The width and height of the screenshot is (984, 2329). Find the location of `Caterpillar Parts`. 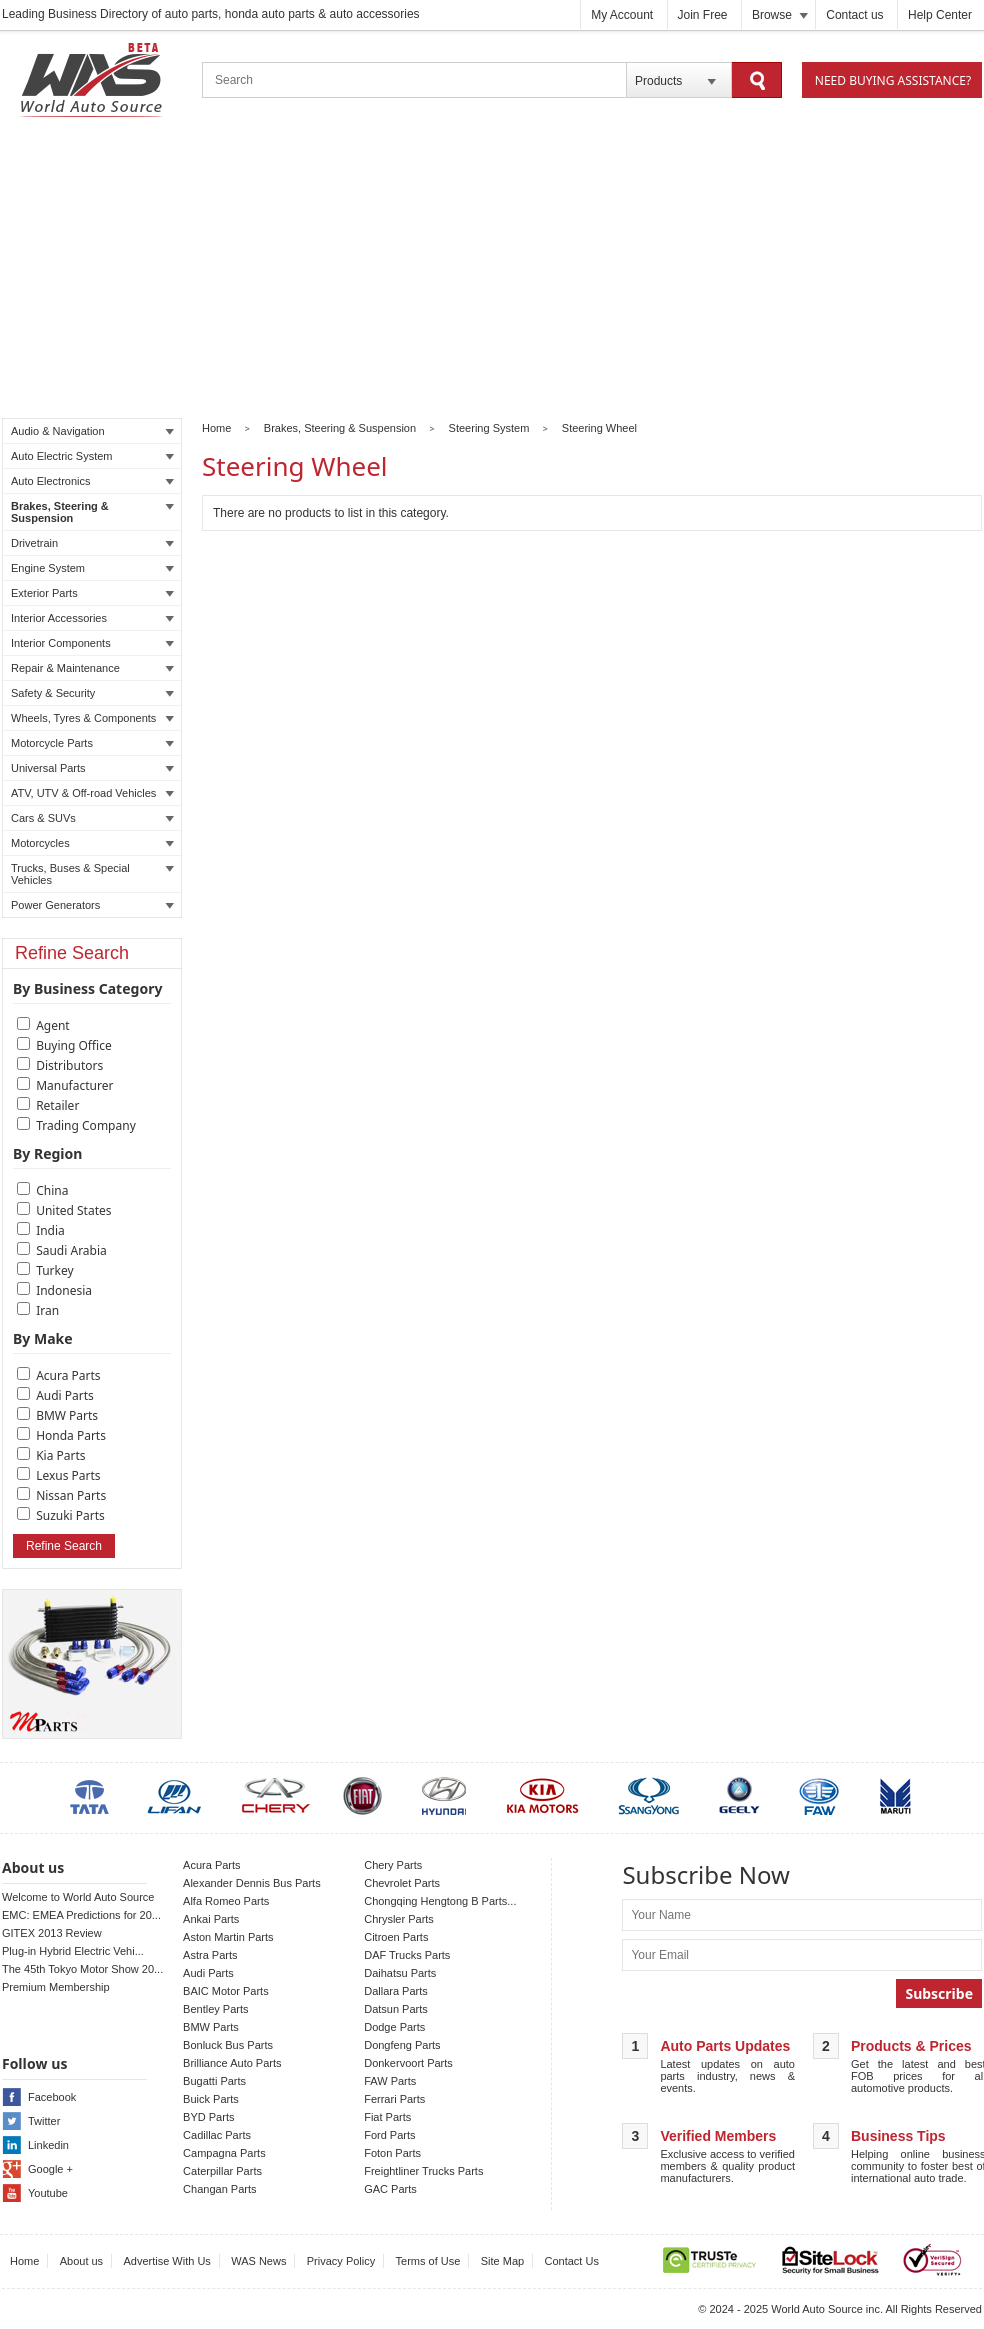

Caterpillar Parts is located at coordinates (222, 2171).